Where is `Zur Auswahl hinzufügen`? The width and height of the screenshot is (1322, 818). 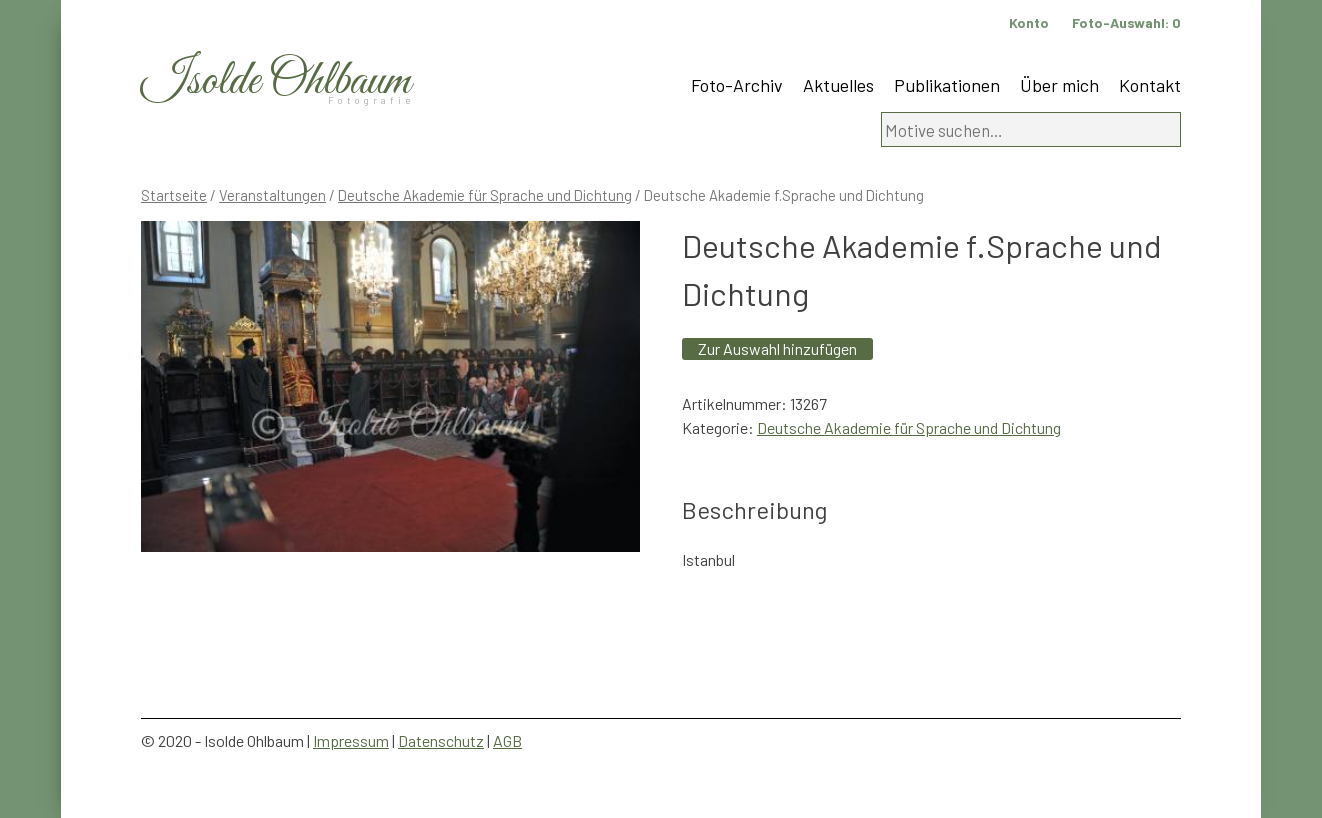
Zur Auswahl hinzufügen is located at coordinates (777, 348).